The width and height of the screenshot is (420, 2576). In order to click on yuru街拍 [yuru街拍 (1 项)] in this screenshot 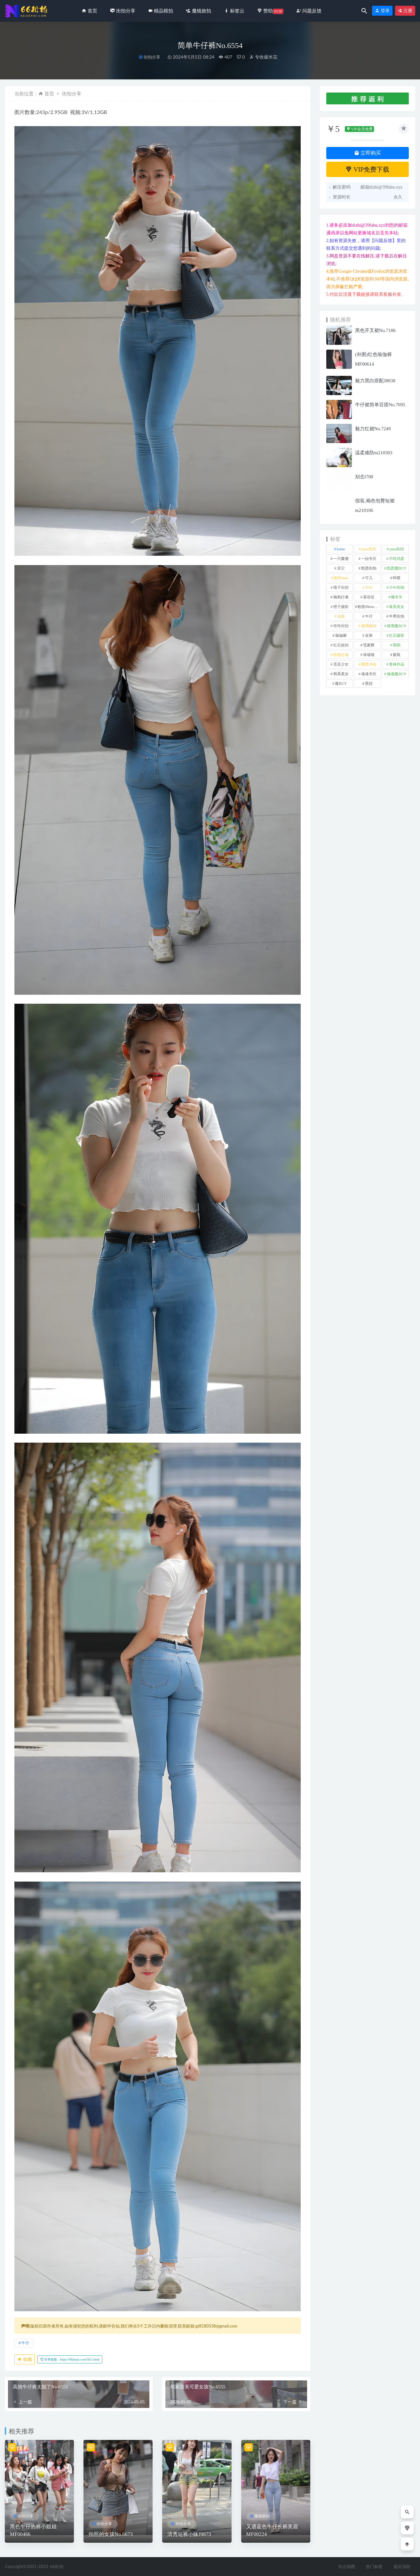, I will do `click(396, 549)`.